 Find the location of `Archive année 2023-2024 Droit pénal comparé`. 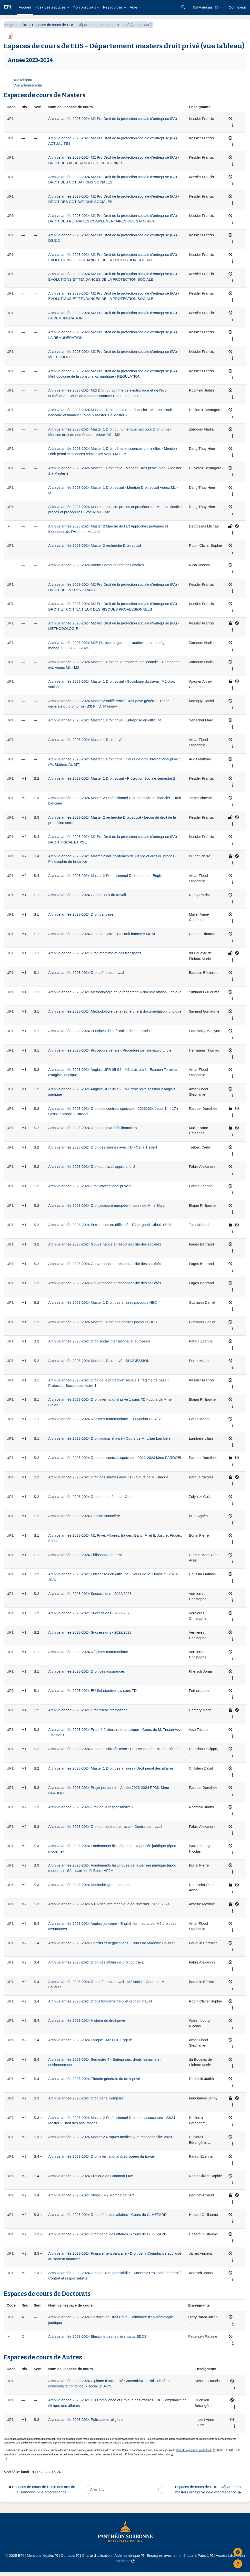

Archive année 2023-2024 Droit pénal comparé is located at coordinates (86, 2102).